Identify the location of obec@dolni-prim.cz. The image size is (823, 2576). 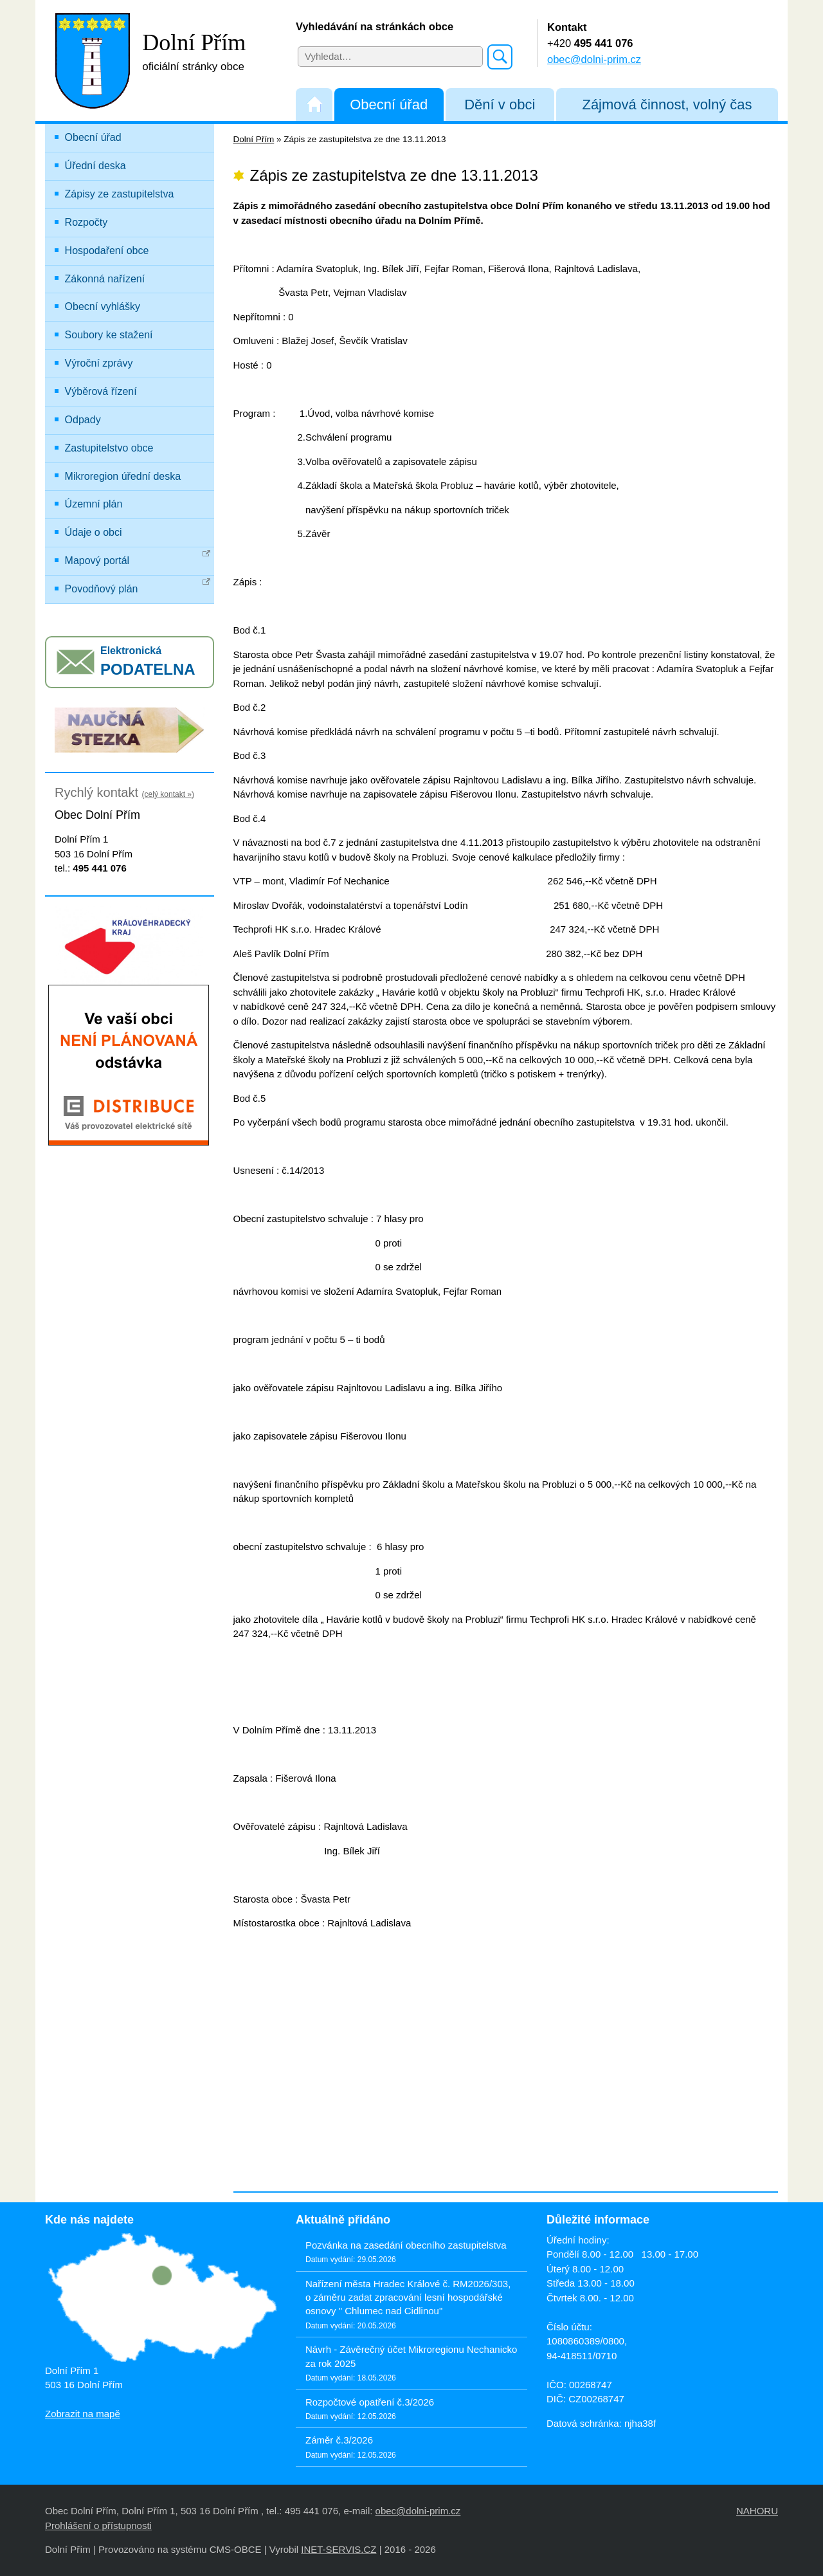
(594, 59).